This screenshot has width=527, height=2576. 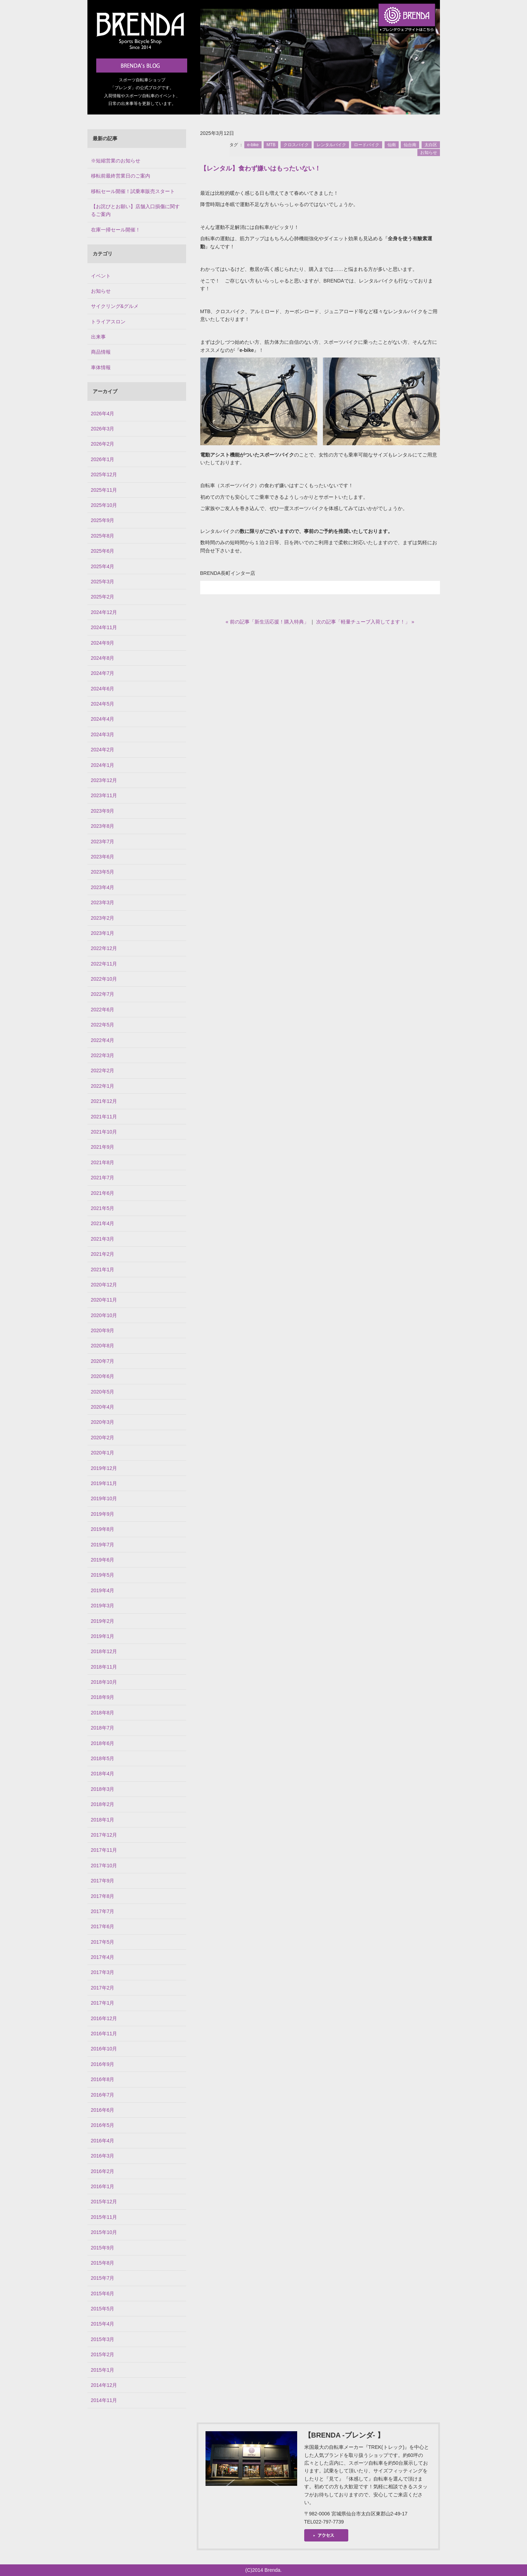 I want to click on 2019年2月, so click(x=103, y=1621).